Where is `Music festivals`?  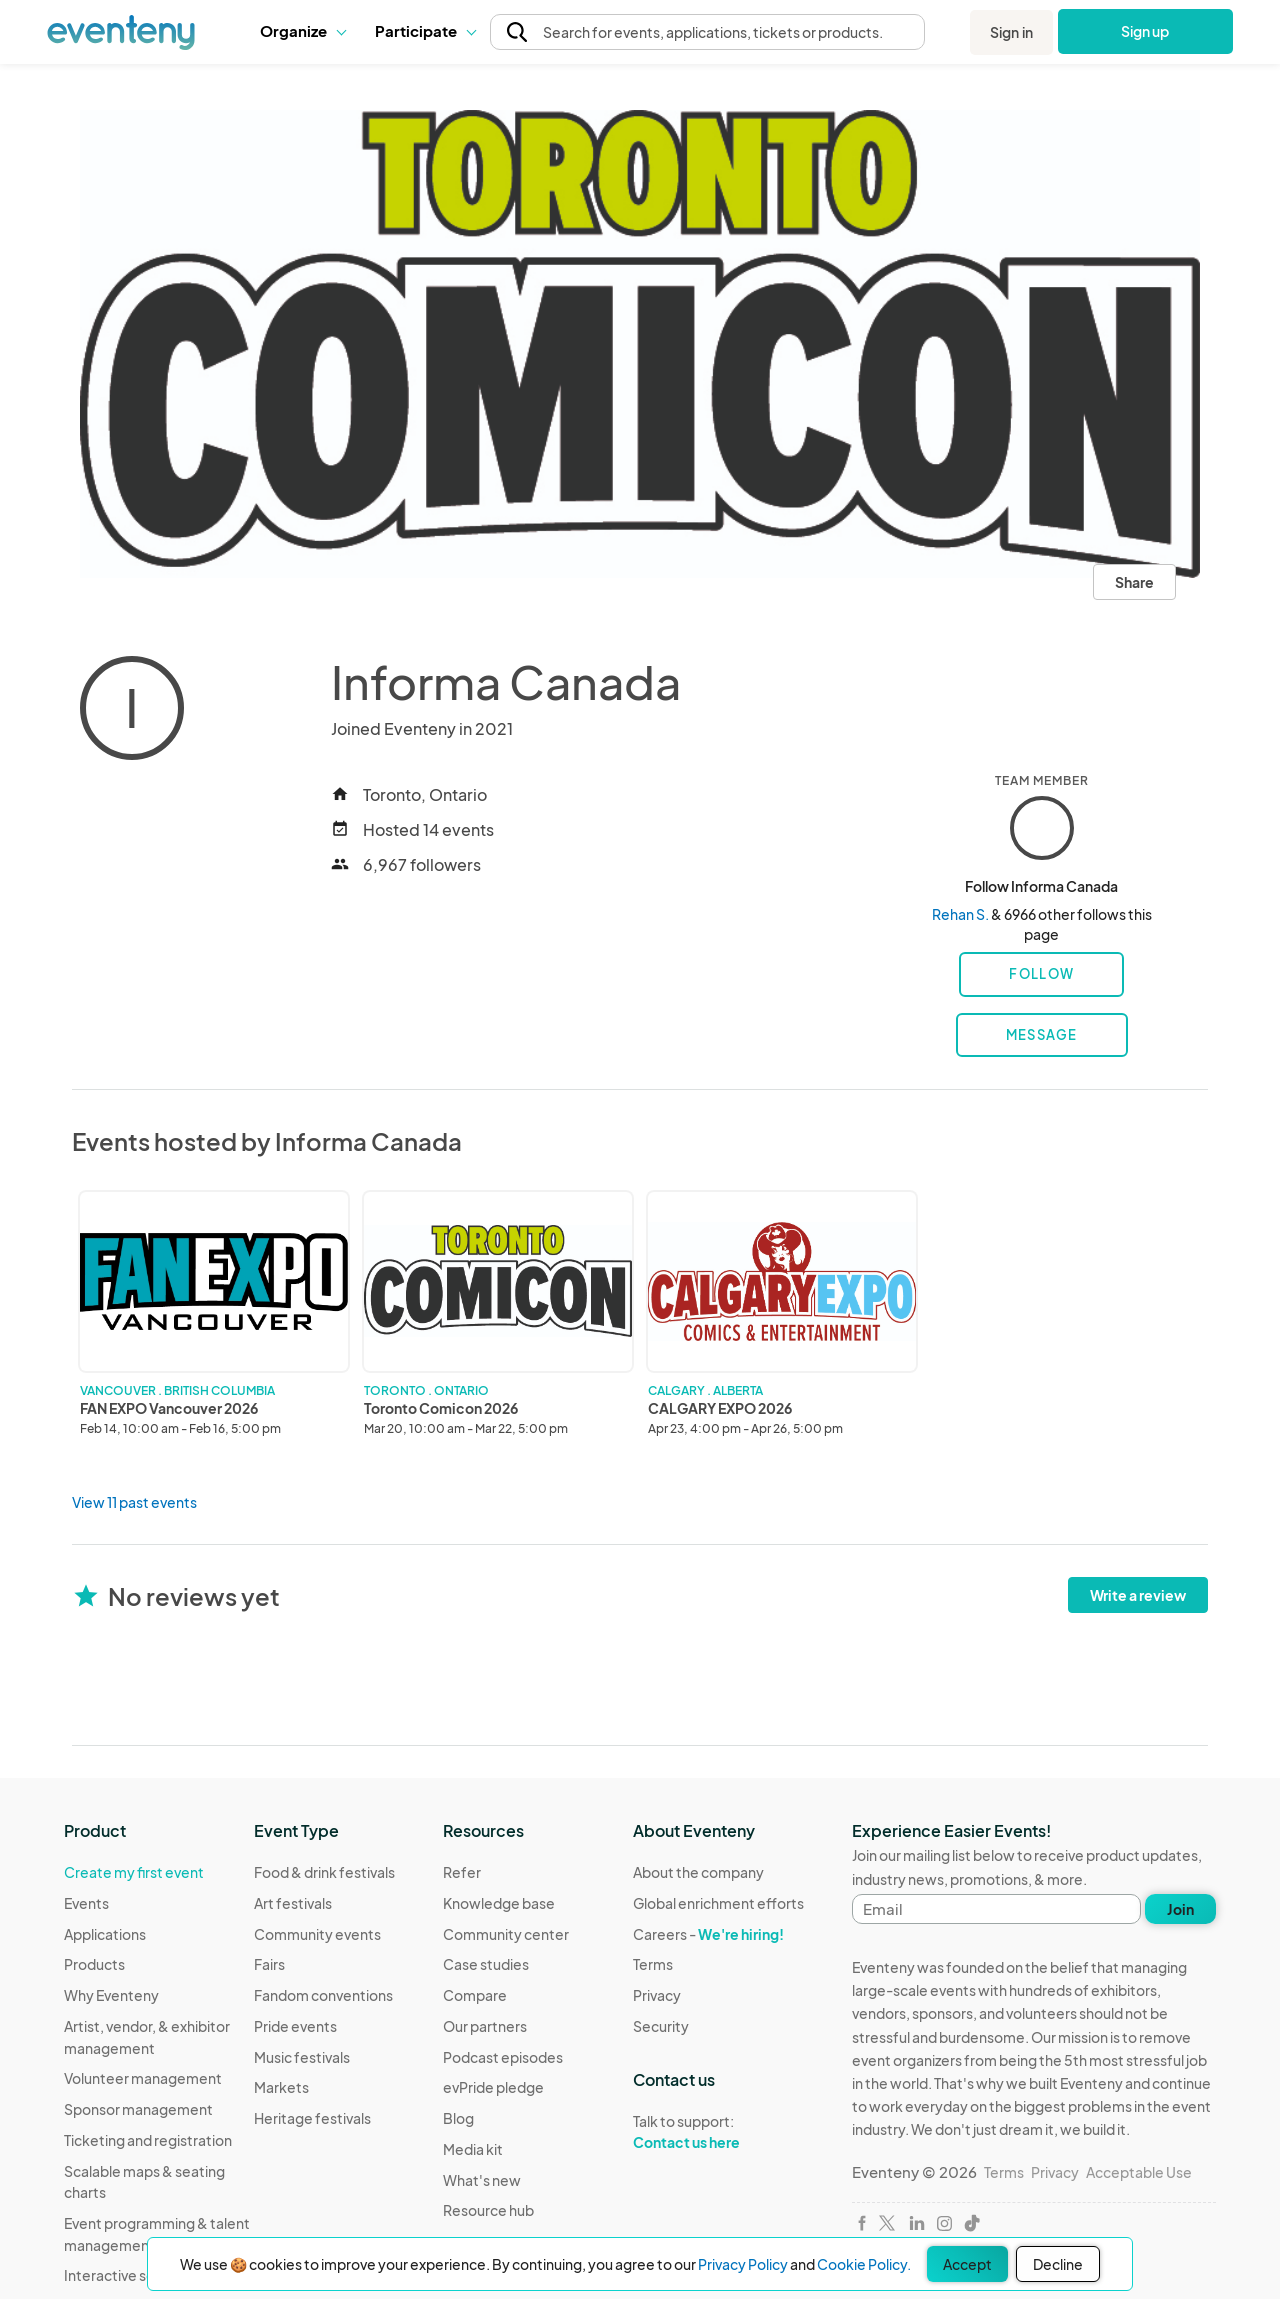 Music festivals is located at coordinates (302, 2057).